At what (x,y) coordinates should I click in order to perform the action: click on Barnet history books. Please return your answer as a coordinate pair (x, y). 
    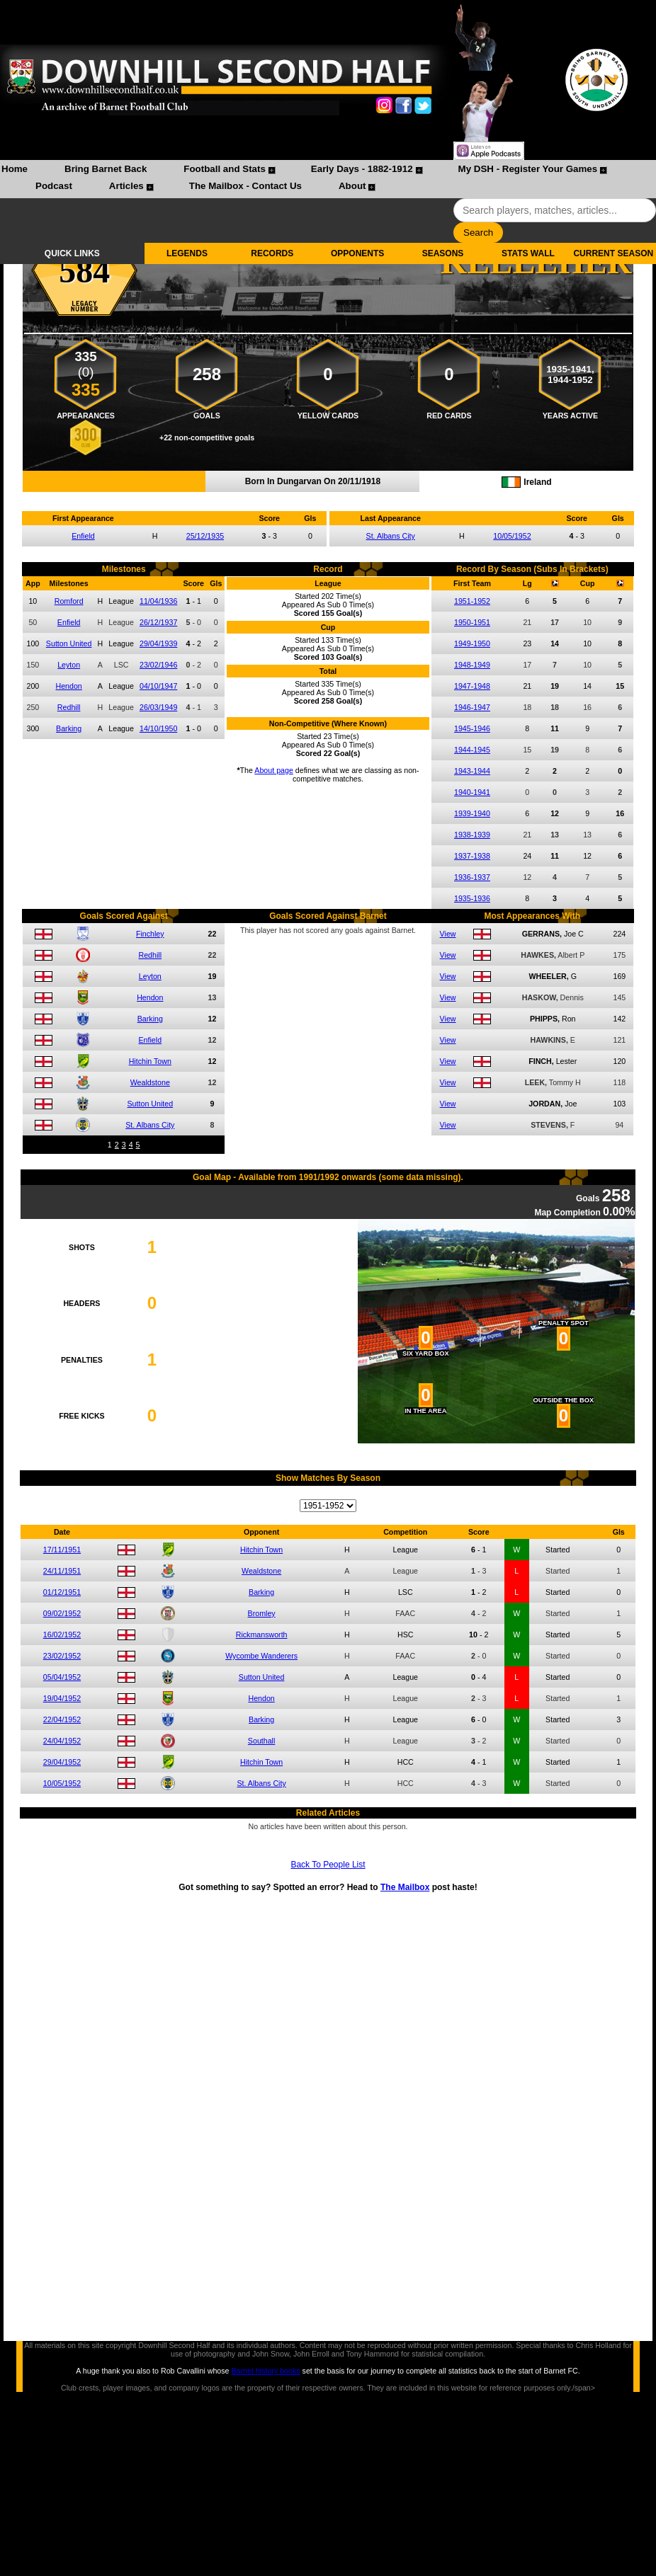
    Looking at the image, I should click on (265, 2370).